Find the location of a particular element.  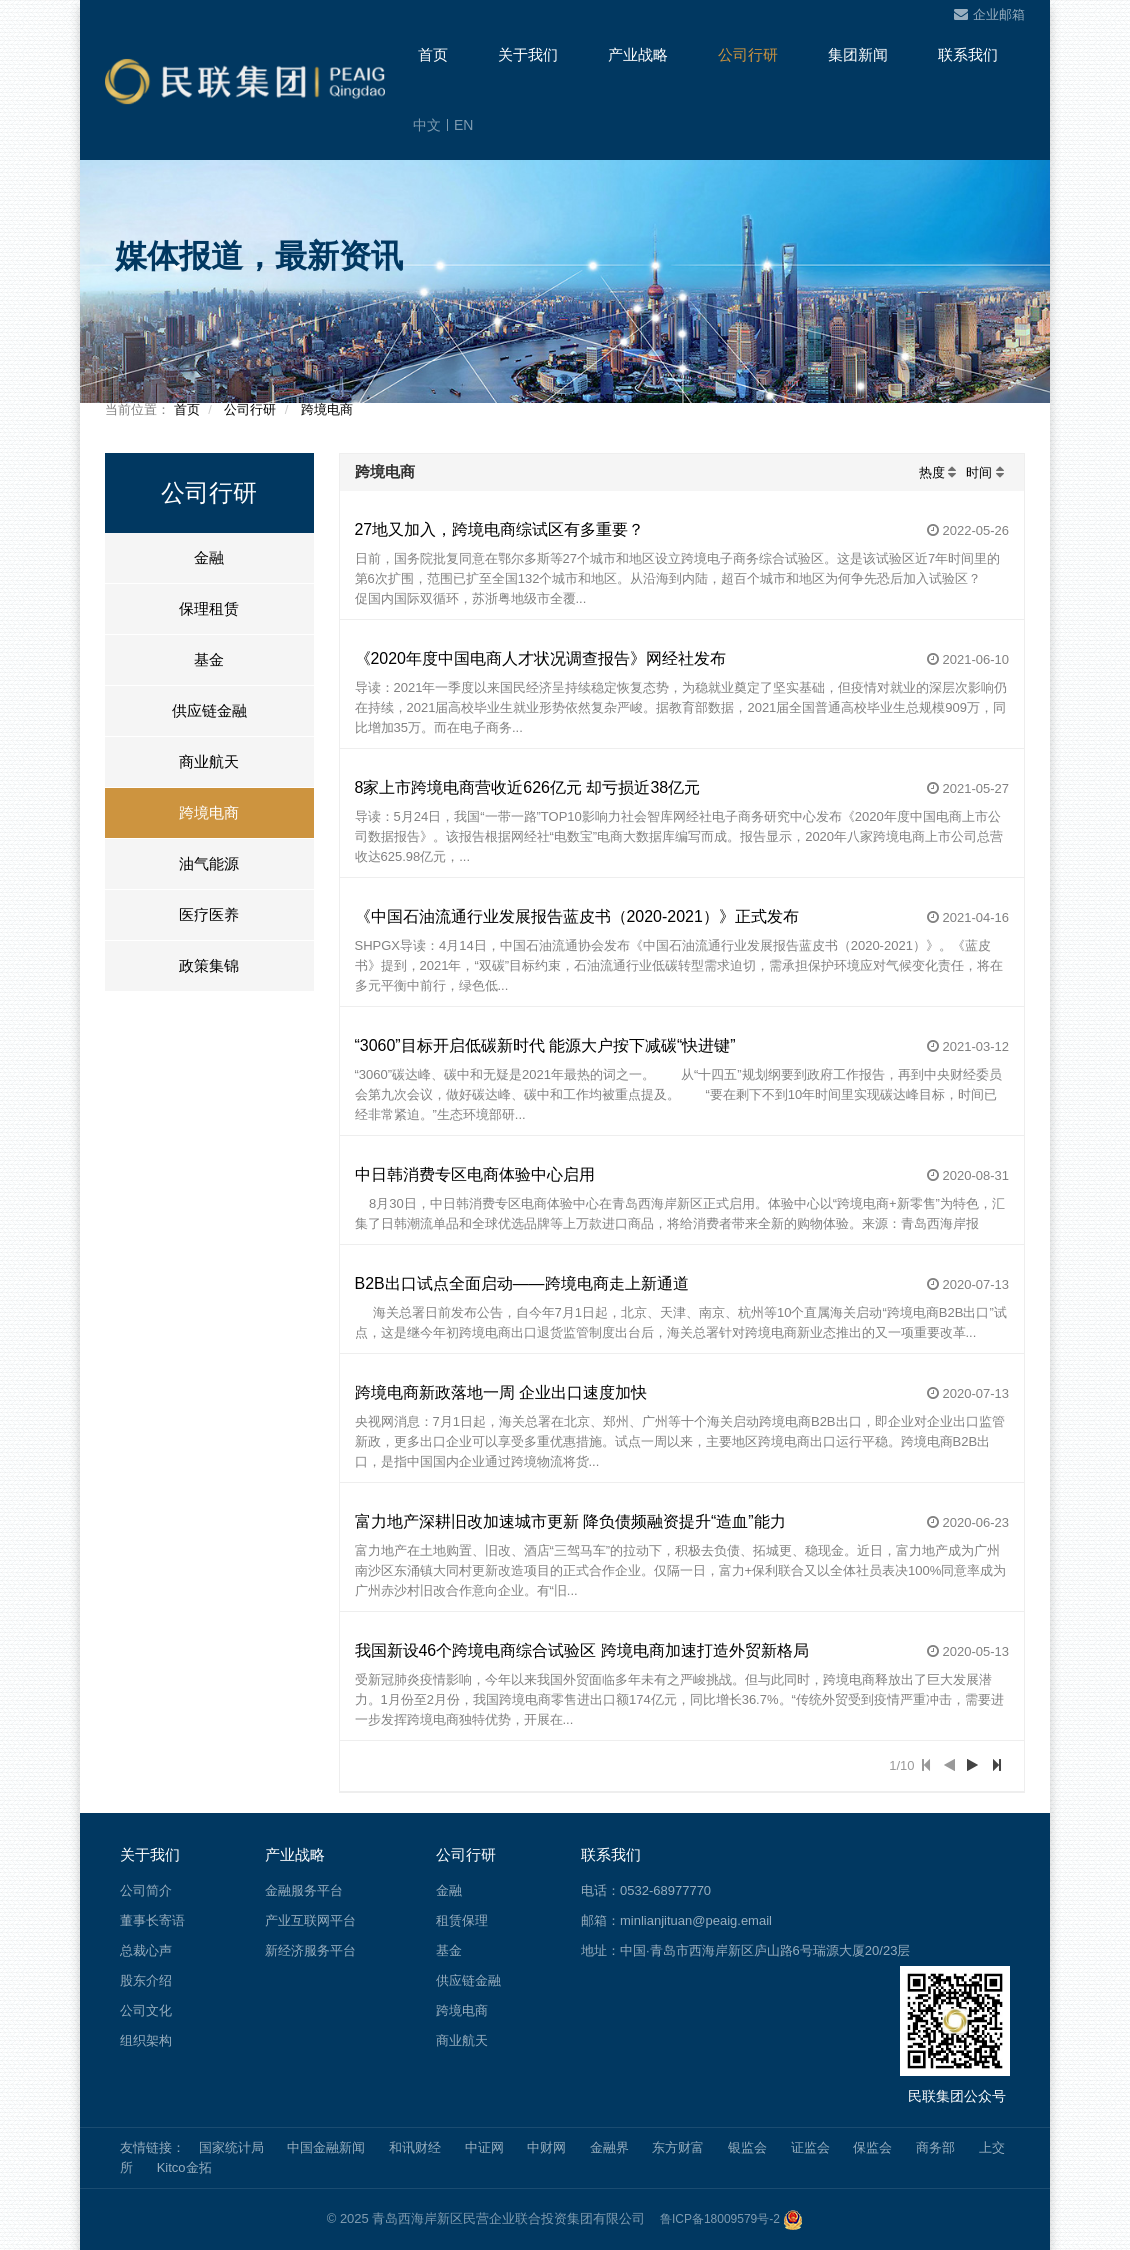

和讯财经 is located at coordinates (415, 2147).